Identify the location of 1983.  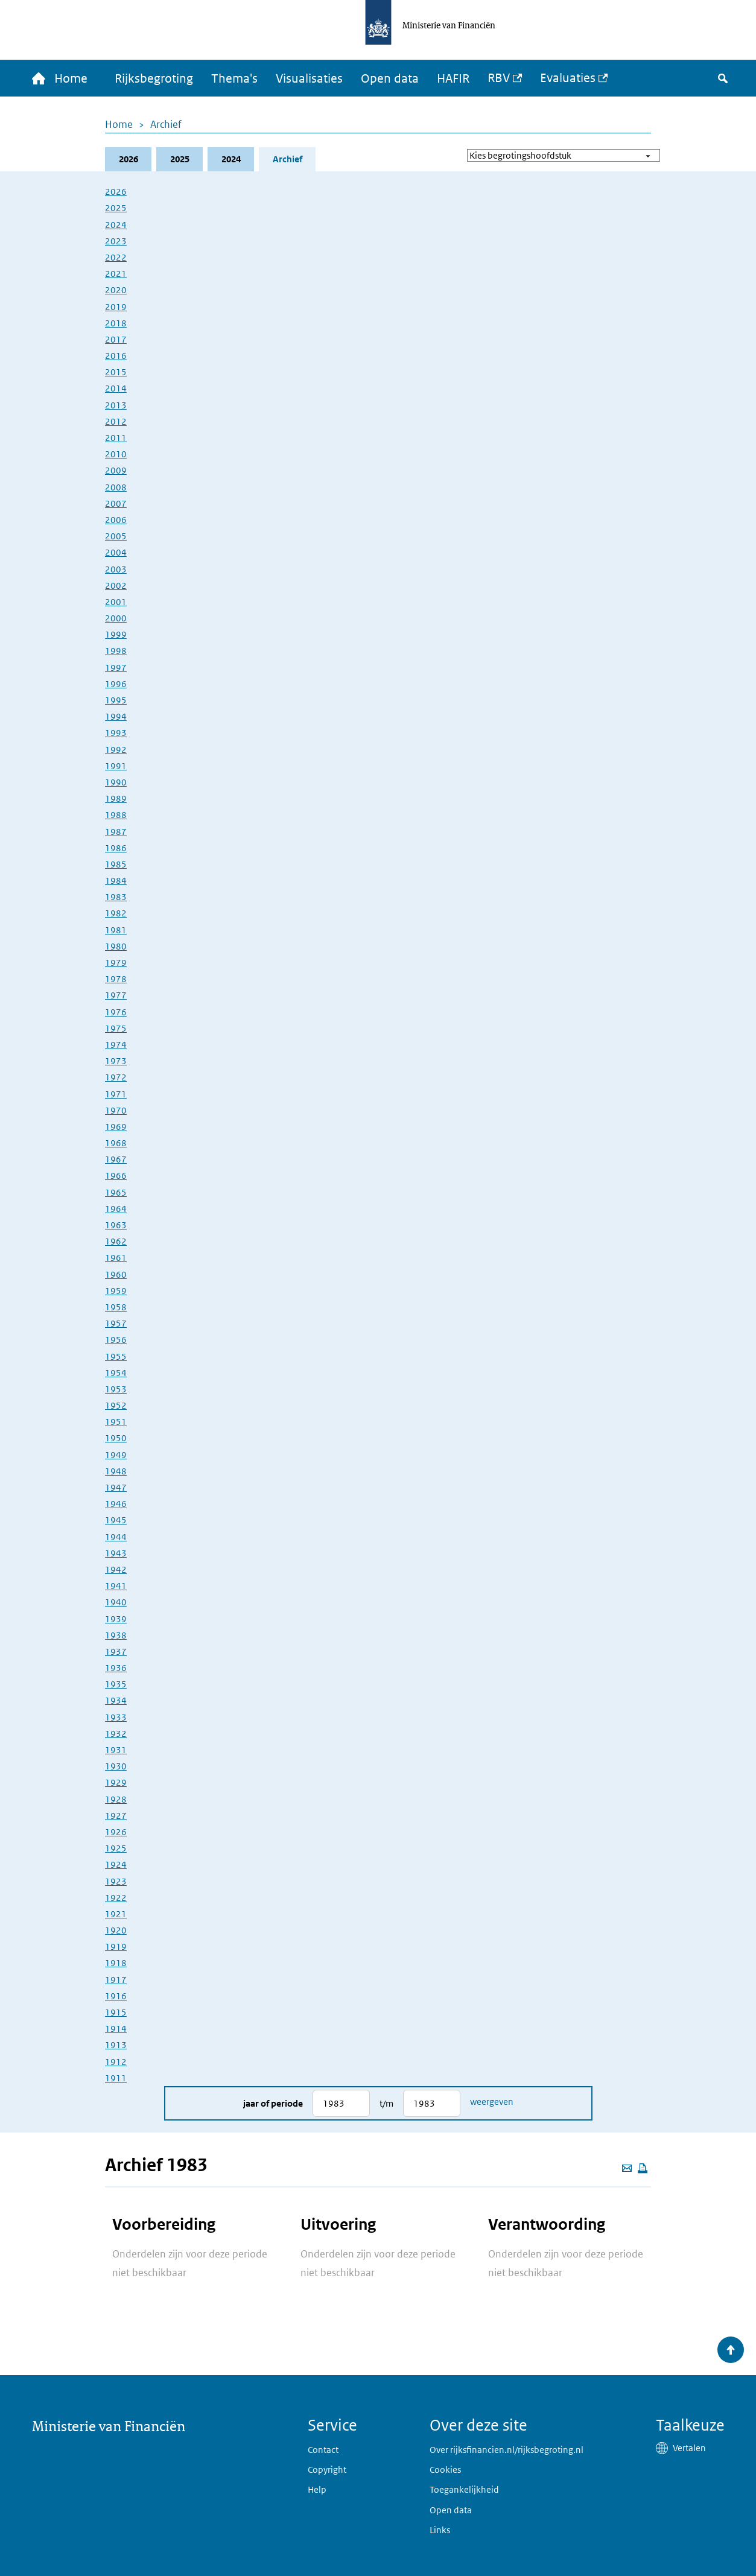
(116, 897).